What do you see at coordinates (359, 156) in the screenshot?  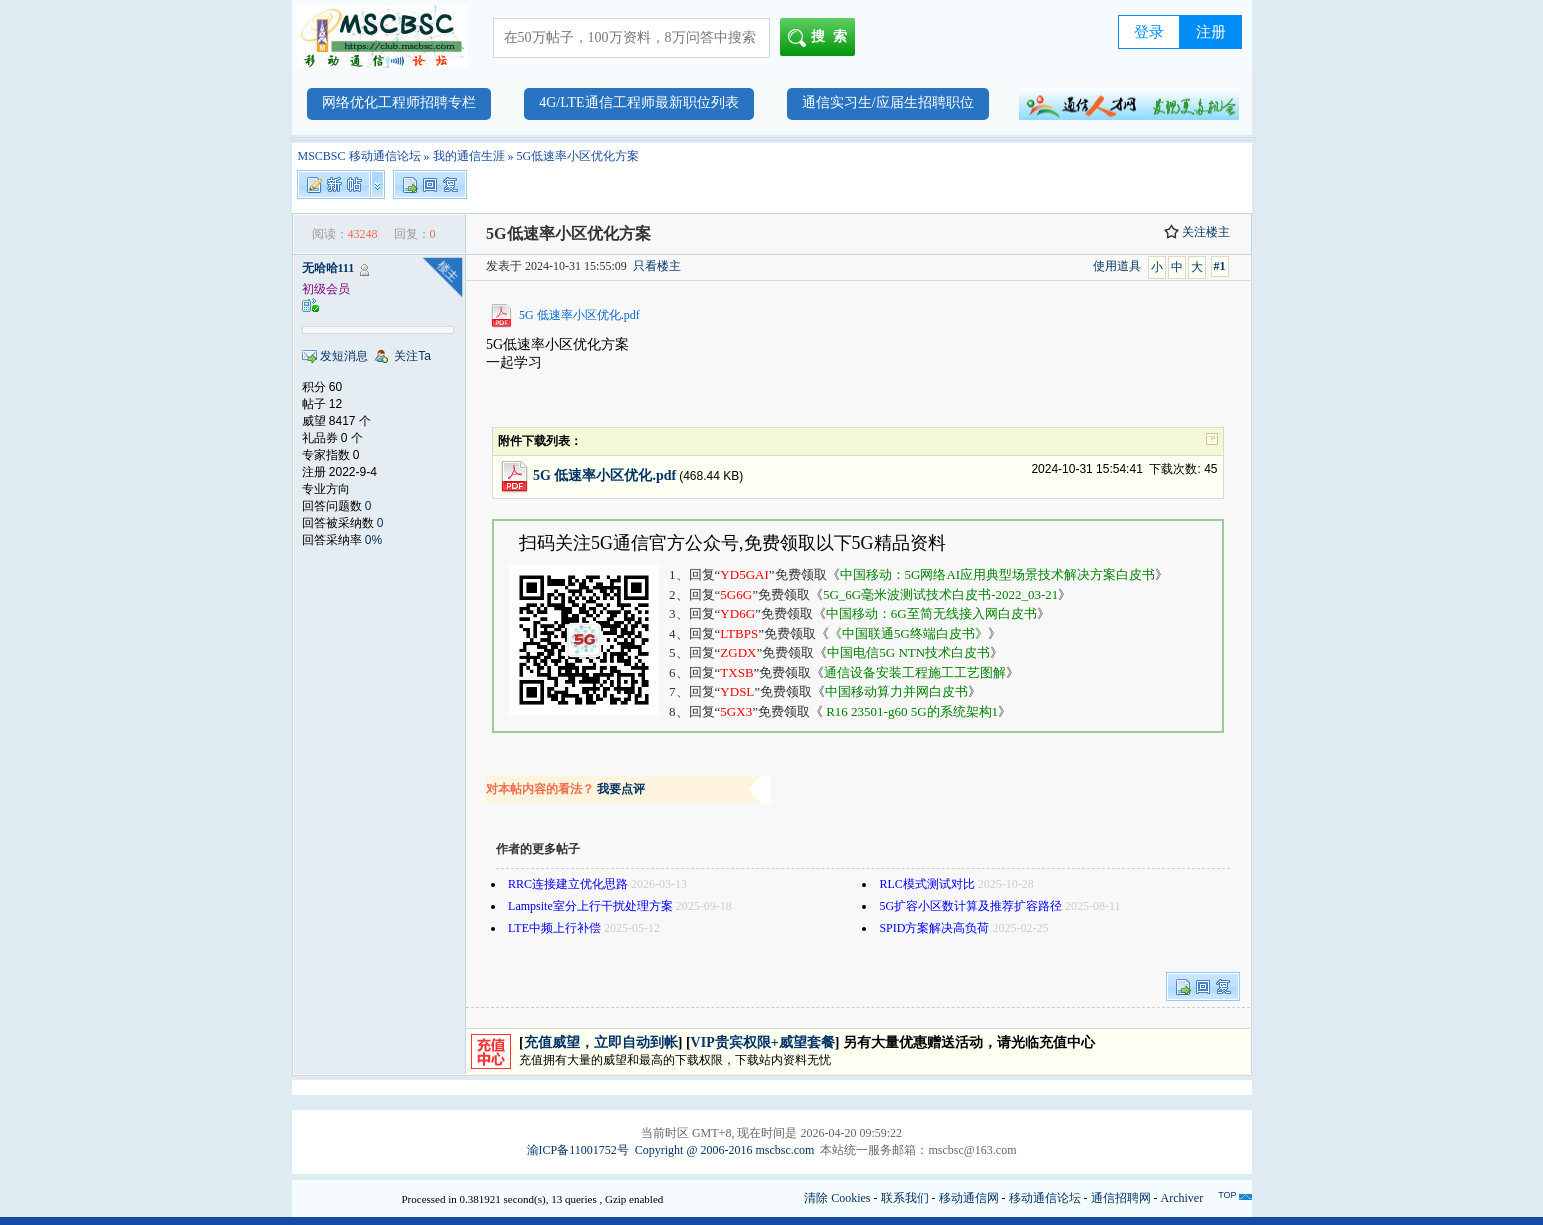 I see `MSCBSC 移动通信论坛` at bounding box center [359, 156].